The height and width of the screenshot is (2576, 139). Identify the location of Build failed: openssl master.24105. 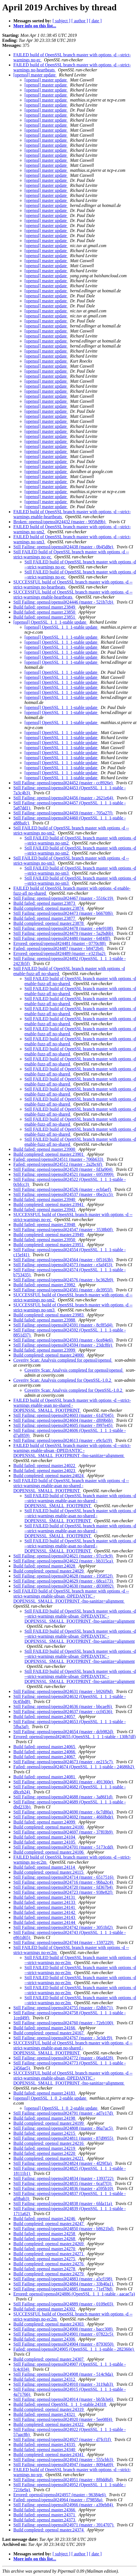
(44, 1842).